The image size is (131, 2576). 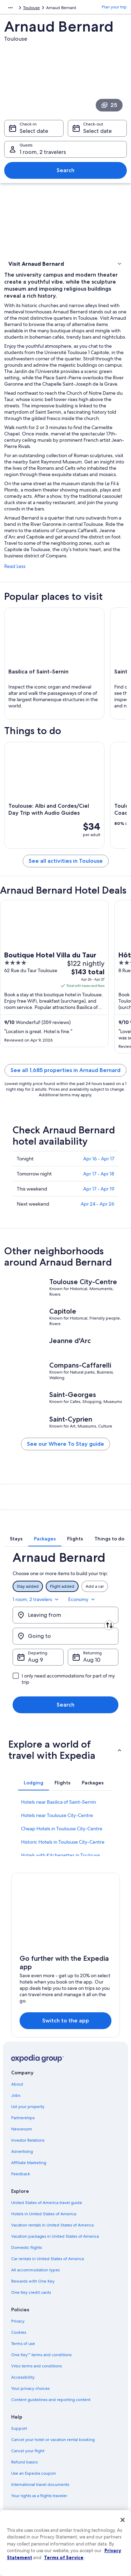 What do you see at coordinates (55, 2236) in the screenshot?
I see `Vacation packages in United States of America [link]` at bounding box center [55, 2236].